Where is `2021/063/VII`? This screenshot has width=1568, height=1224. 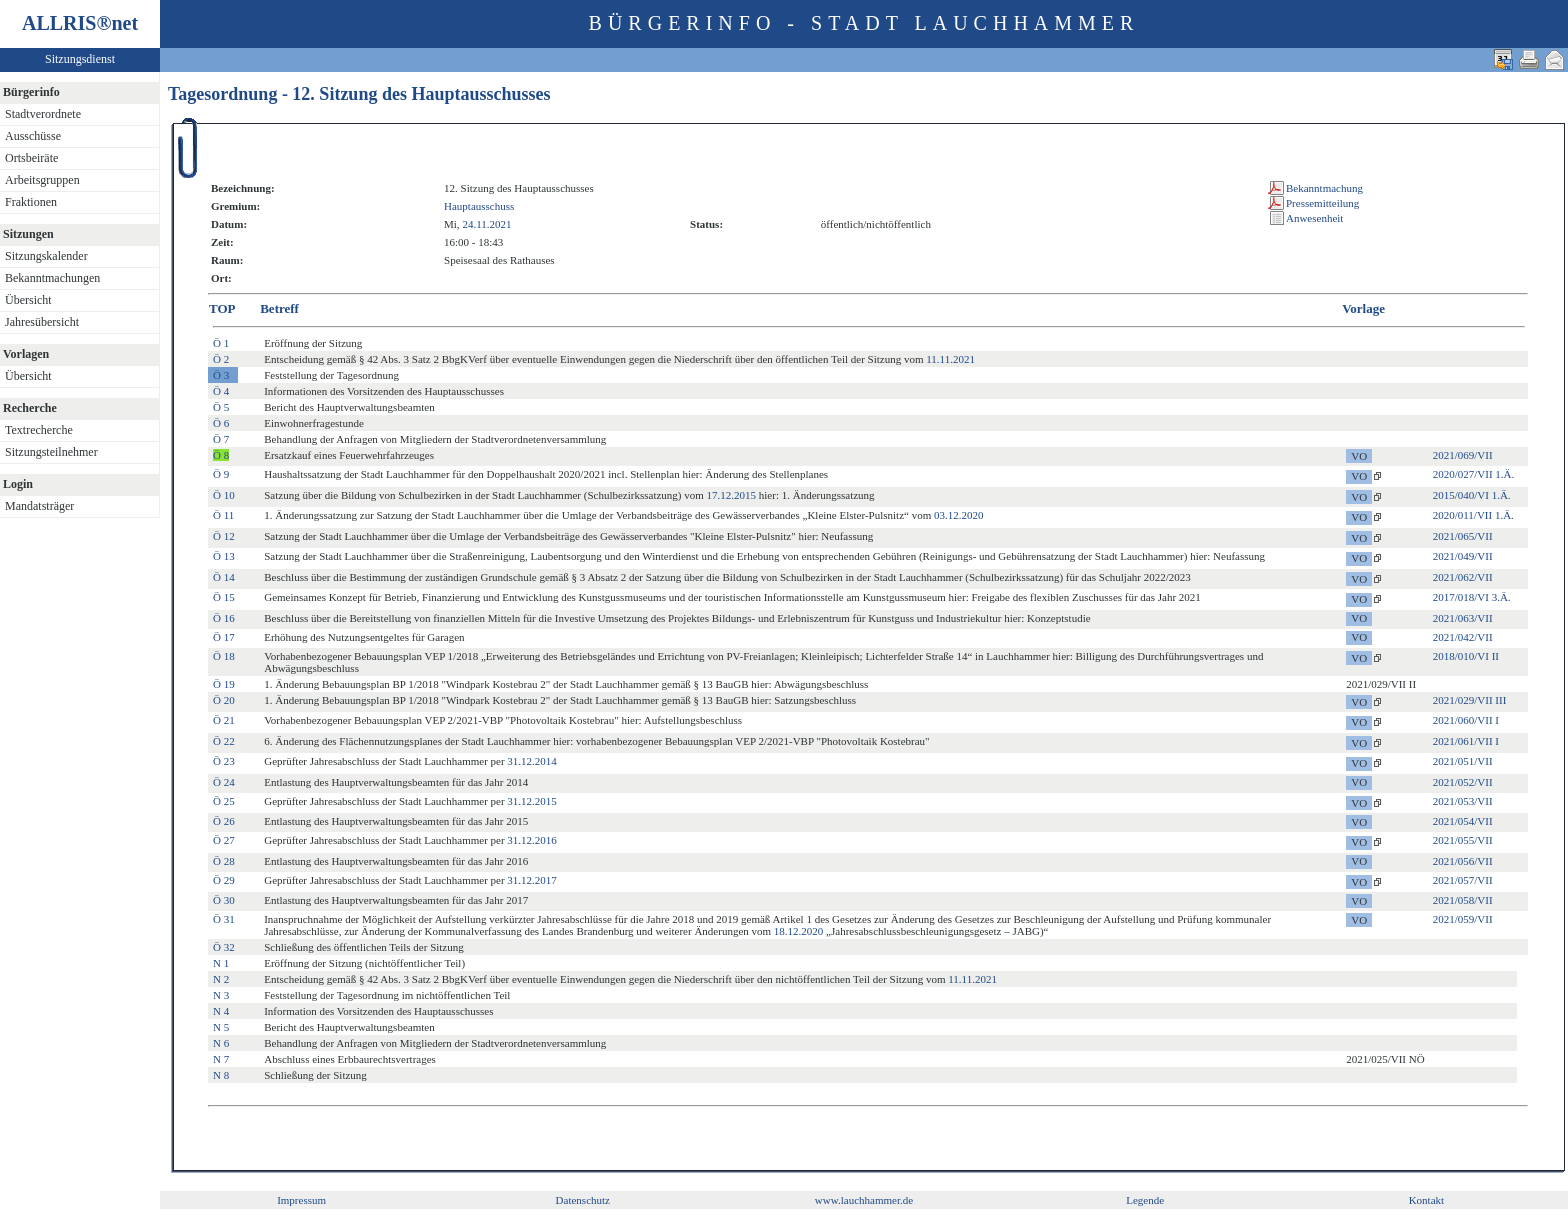 2021/063/VII is located at coordinates (1463, 618).